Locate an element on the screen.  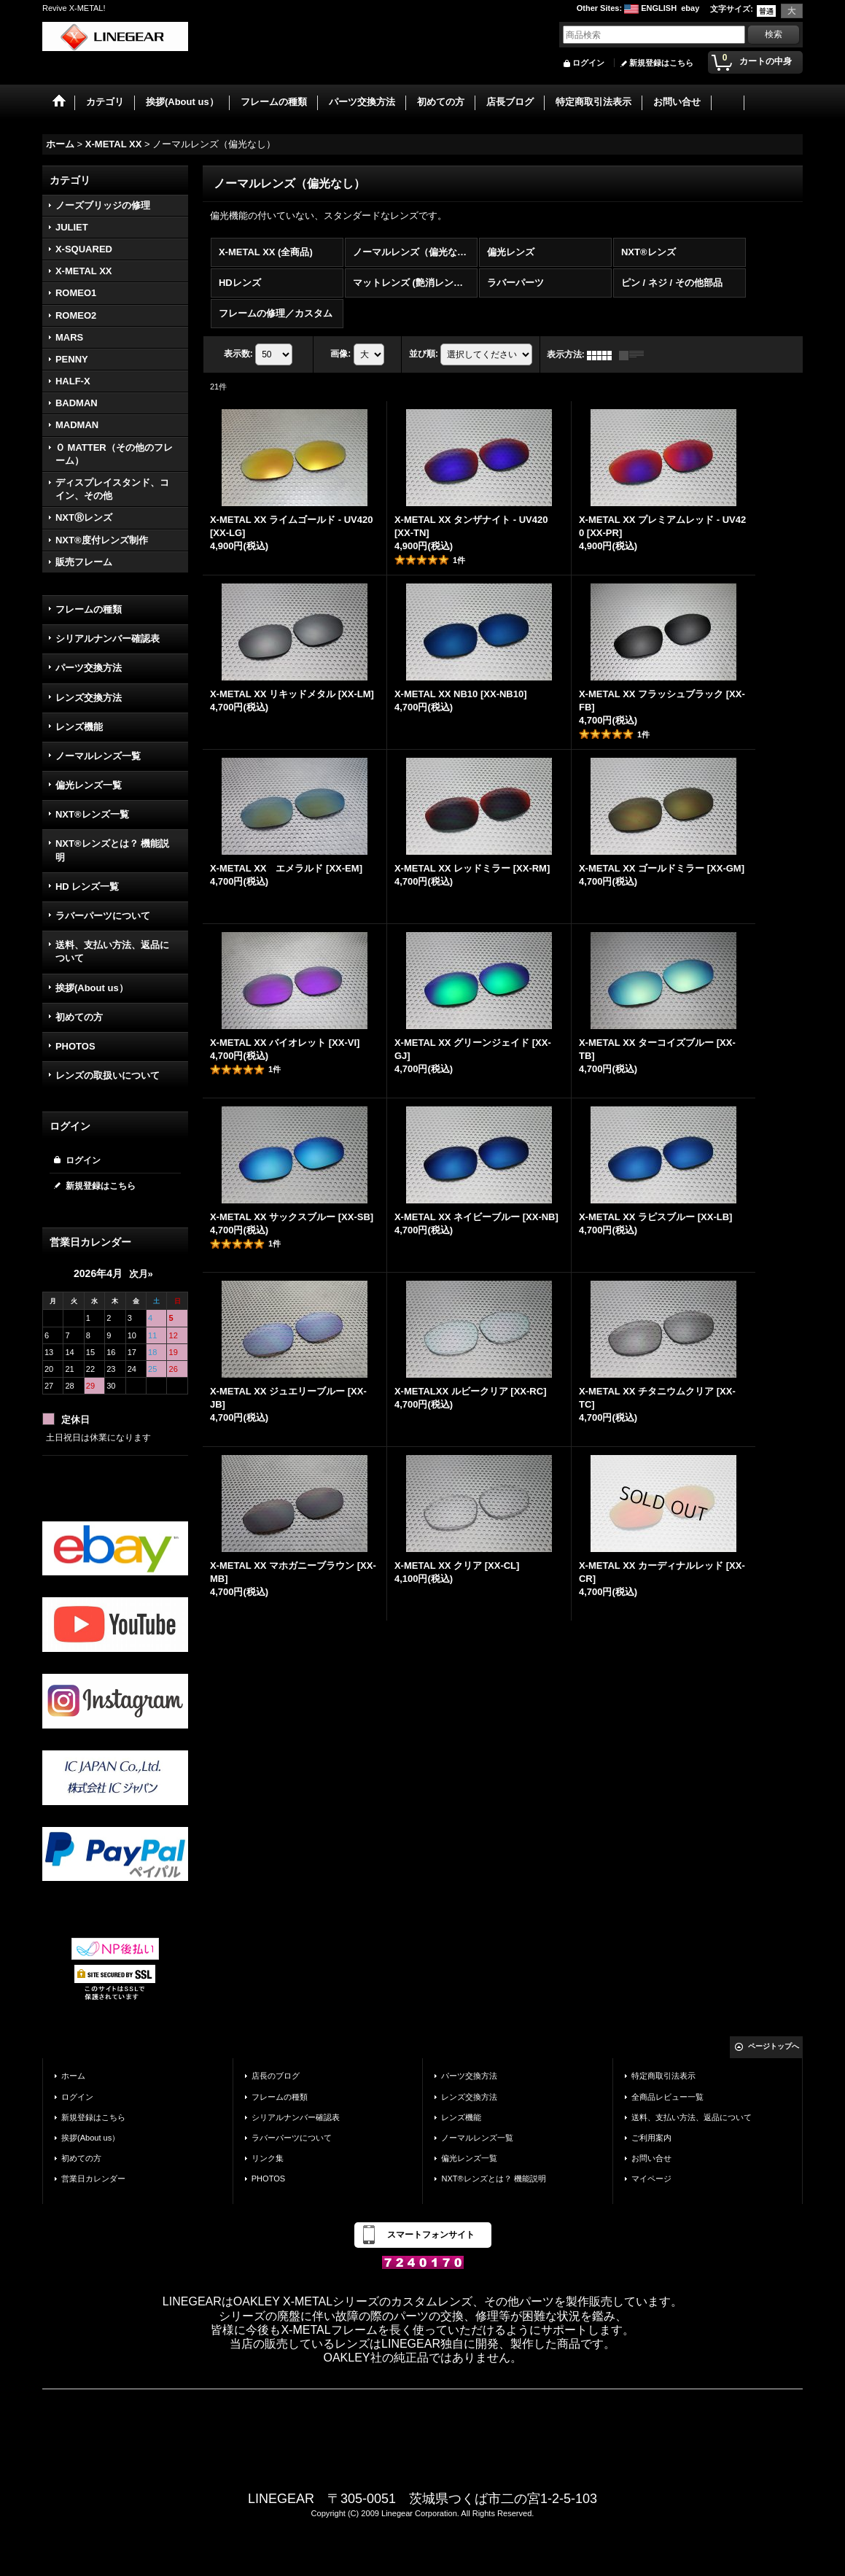
送料、支払い方法、返品について is located at coordinates (112, 951).